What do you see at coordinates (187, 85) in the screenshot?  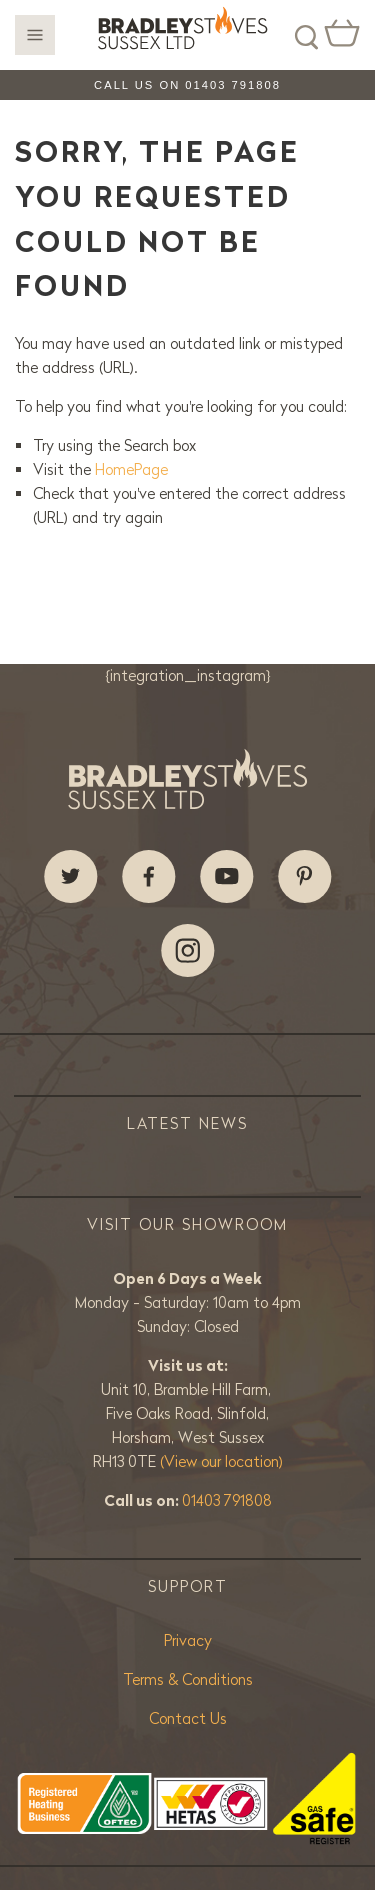 I see `Call us on 01403 791808` at bounding box center [187, 85].